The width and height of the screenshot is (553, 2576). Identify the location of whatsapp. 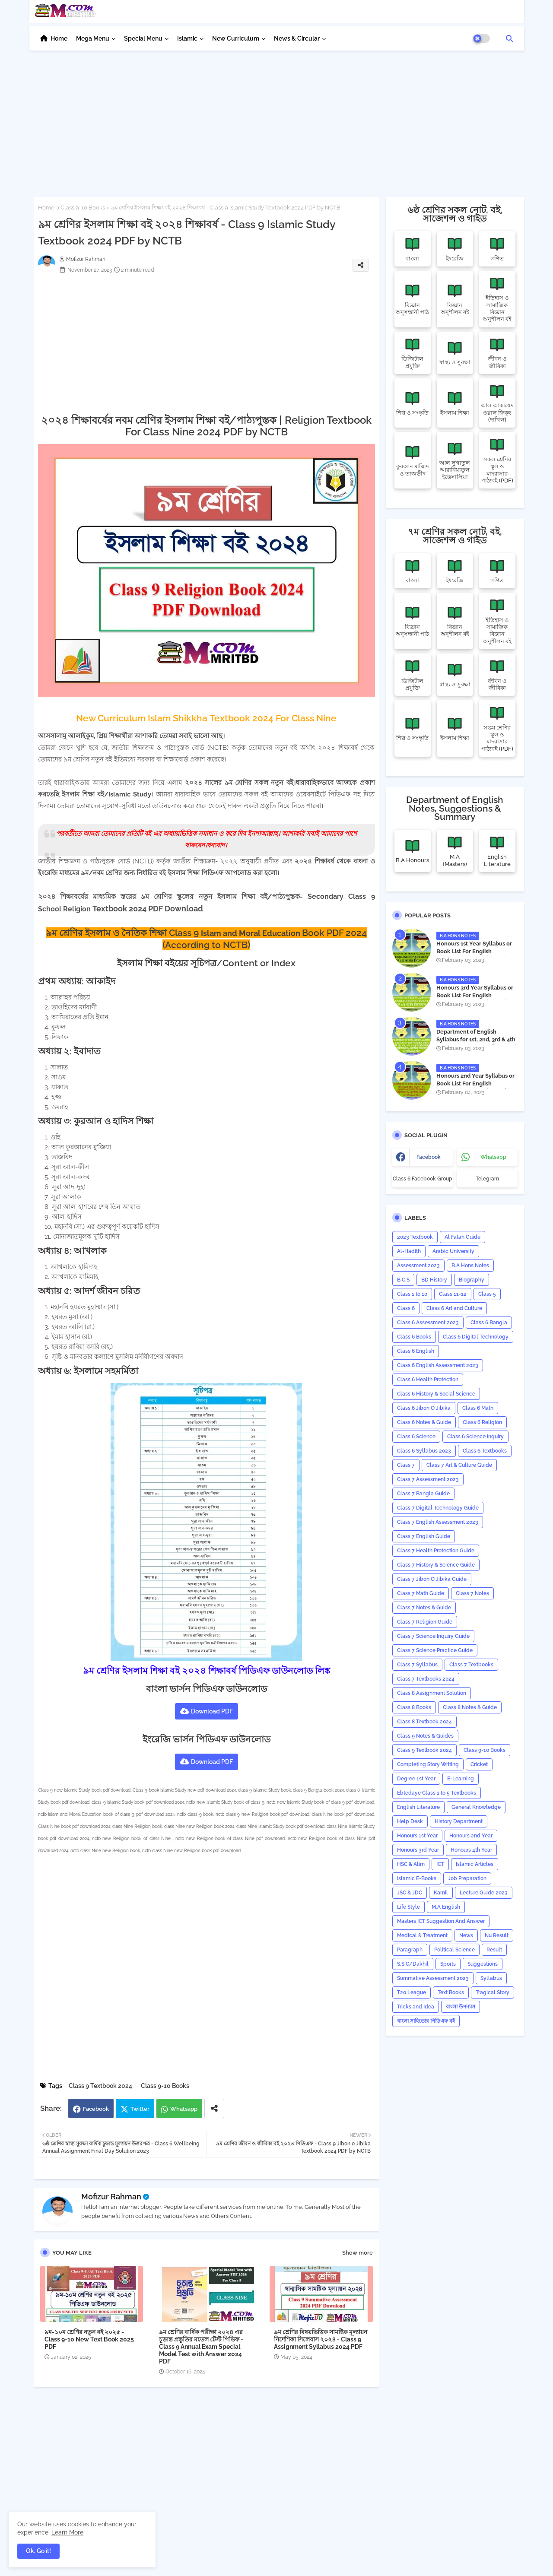
(493, 1157).